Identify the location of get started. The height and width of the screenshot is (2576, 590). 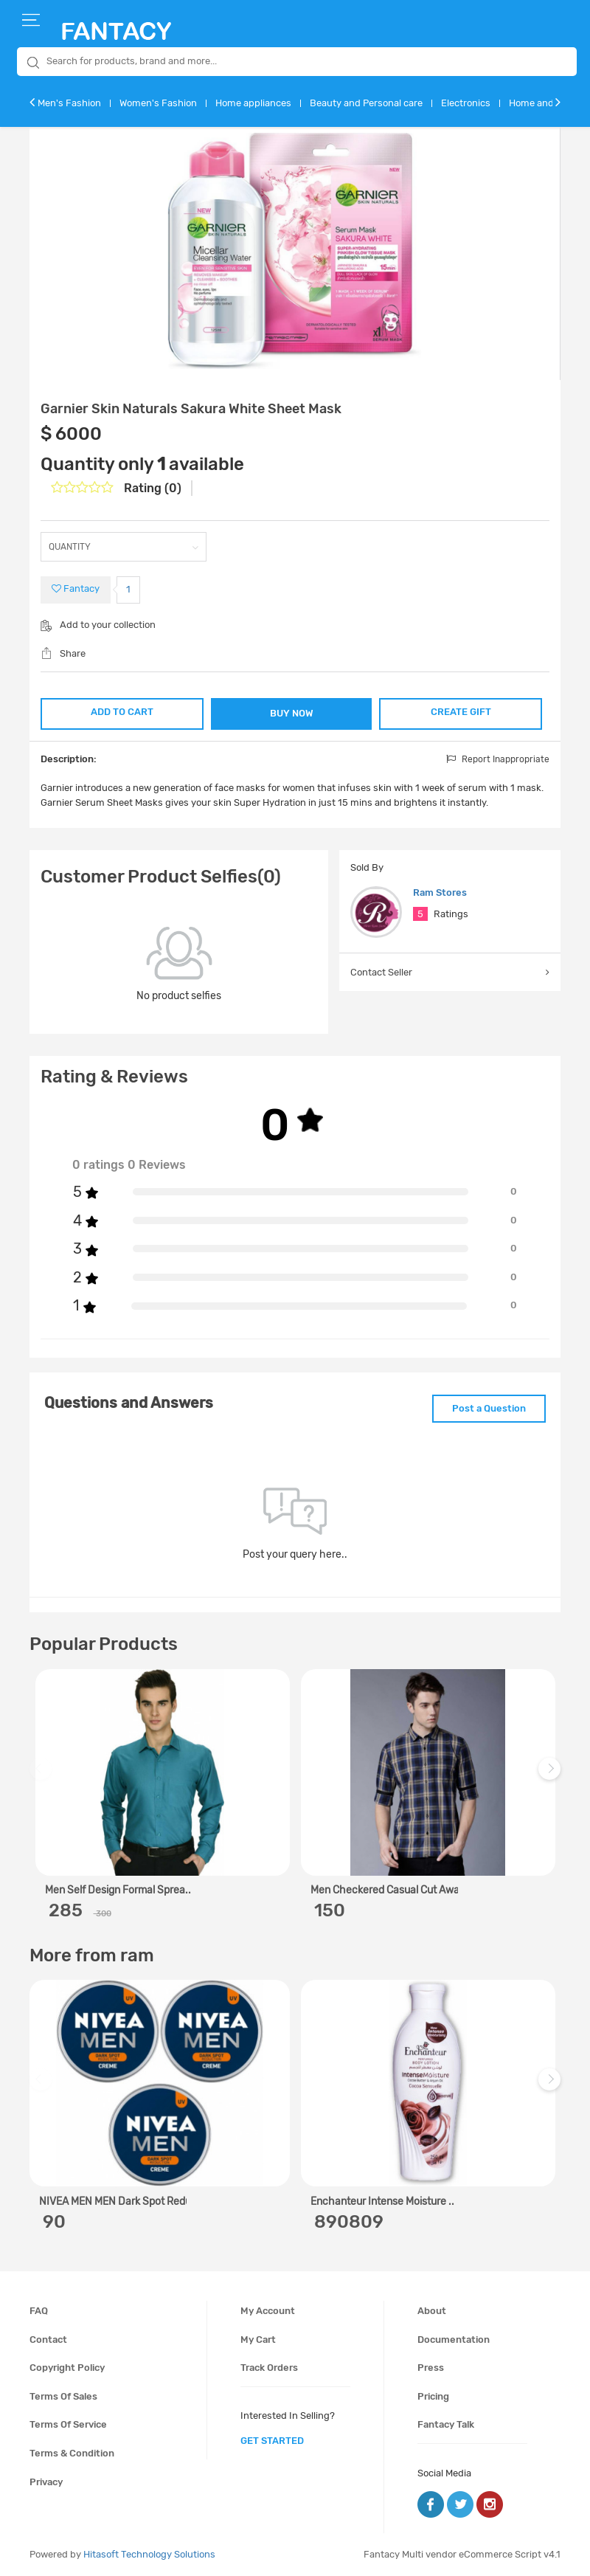
(272, 2440).